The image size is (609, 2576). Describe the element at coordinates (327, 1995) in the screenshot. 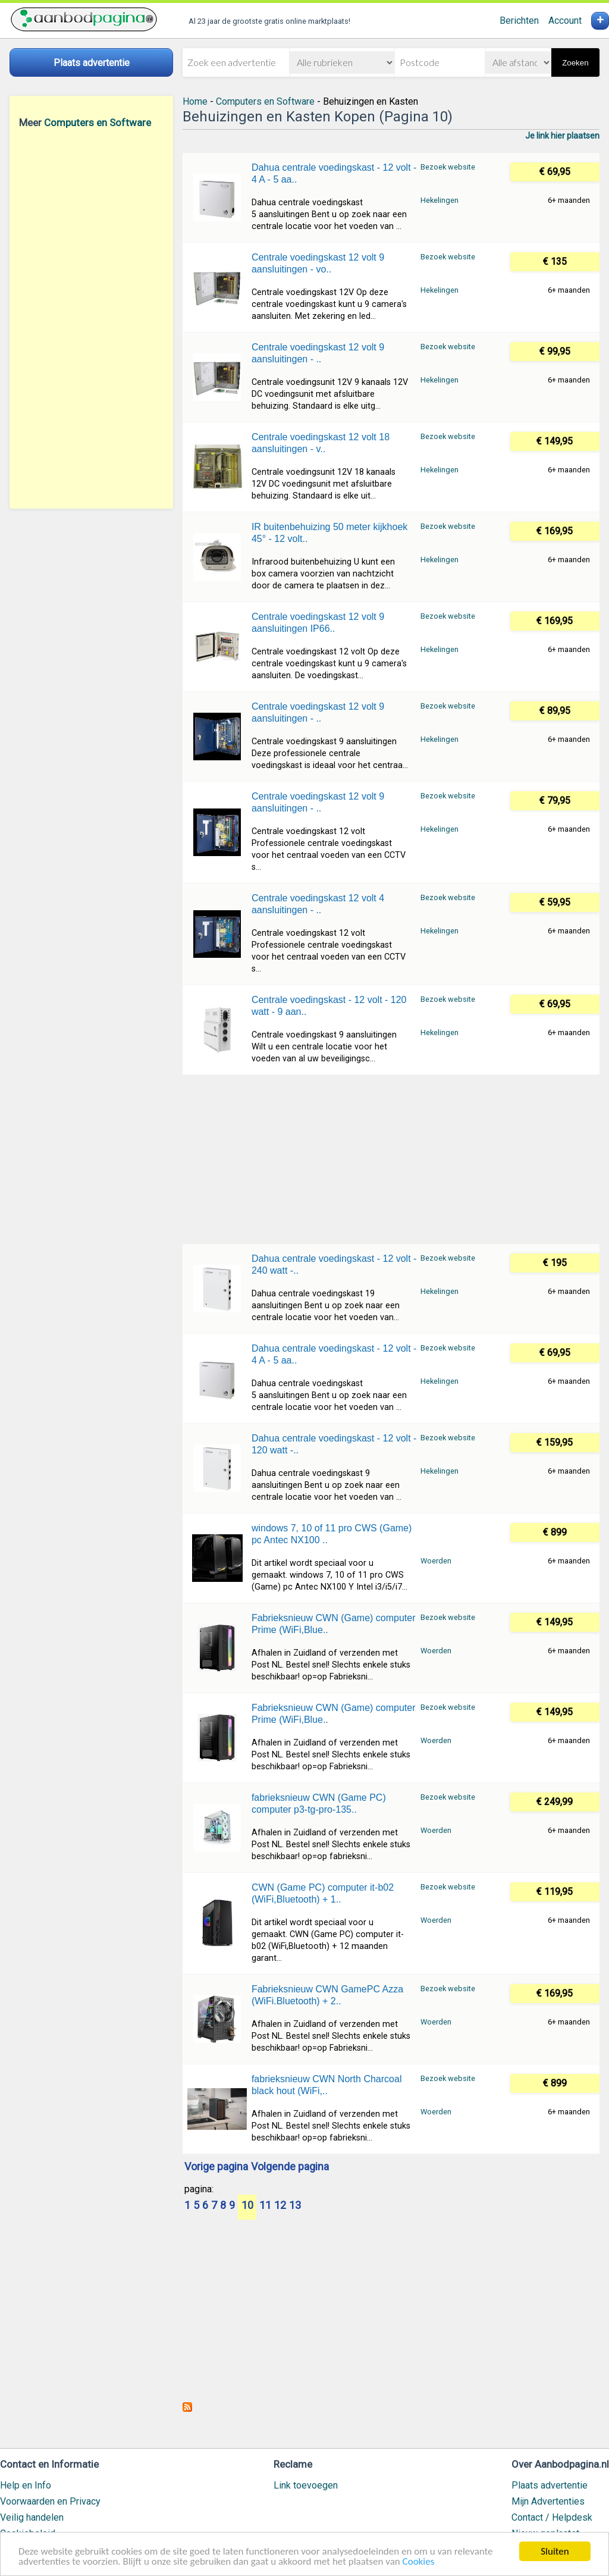

I see `Fabrieksnieuw CWN GamePC Azza (WiFi.Bluetooth) + 2..` at that location.